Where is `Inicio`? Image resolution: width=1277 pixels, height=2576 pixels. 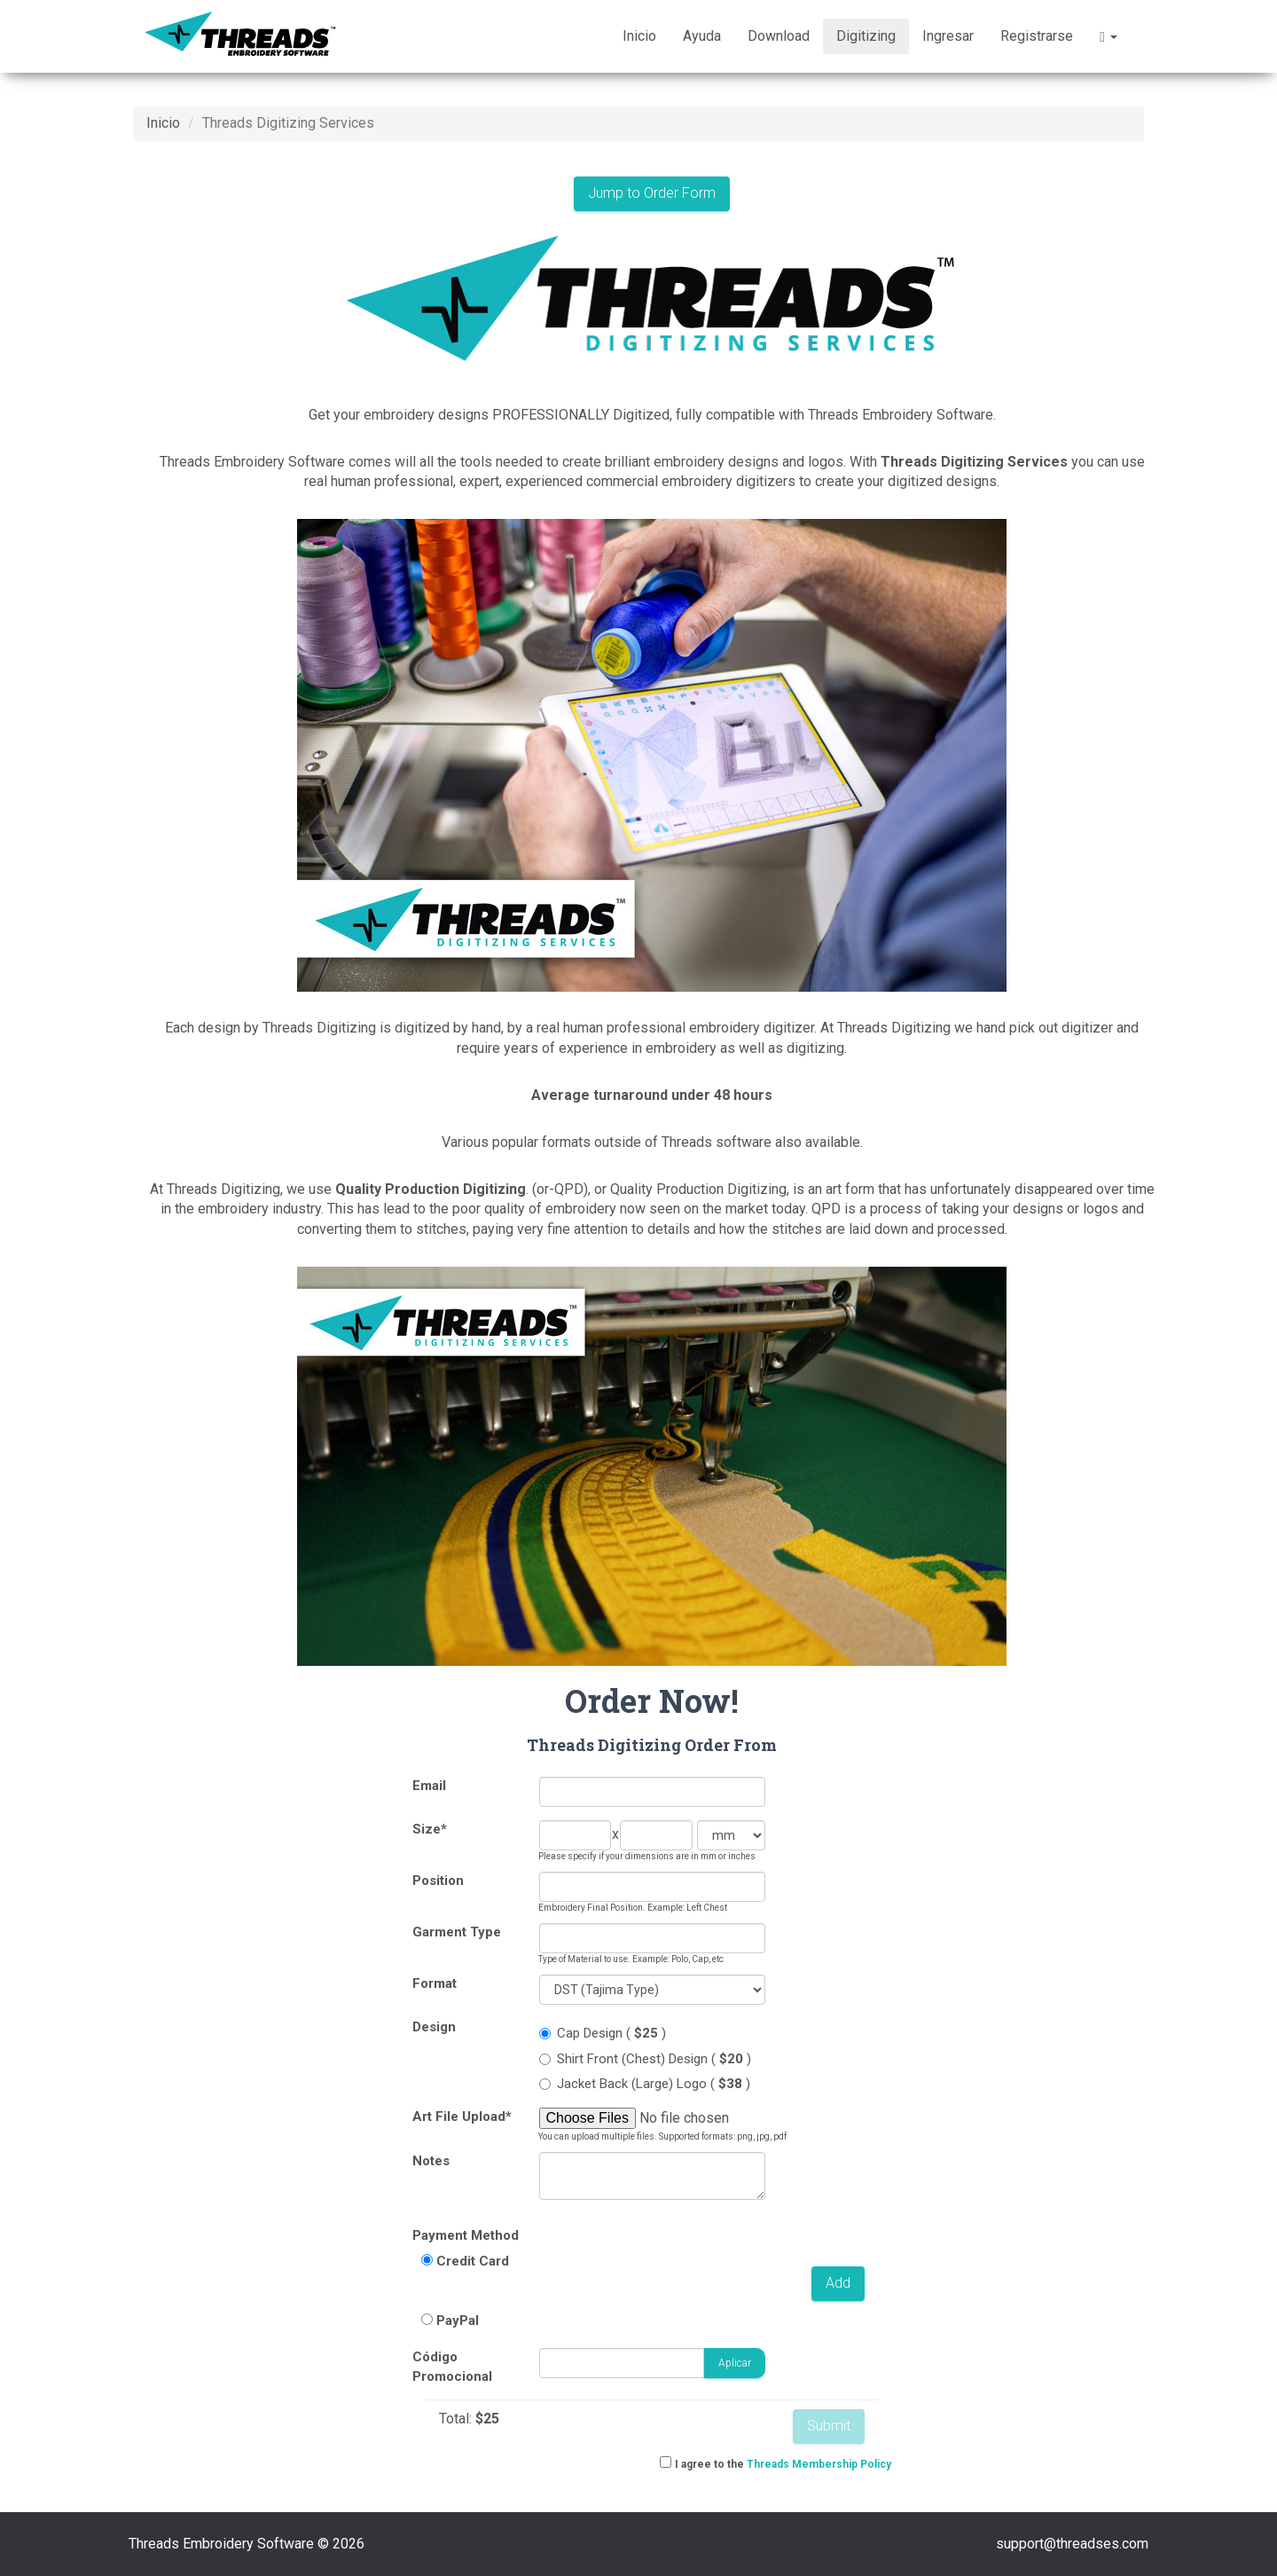
Inicio is located at coordinates (639, 35).